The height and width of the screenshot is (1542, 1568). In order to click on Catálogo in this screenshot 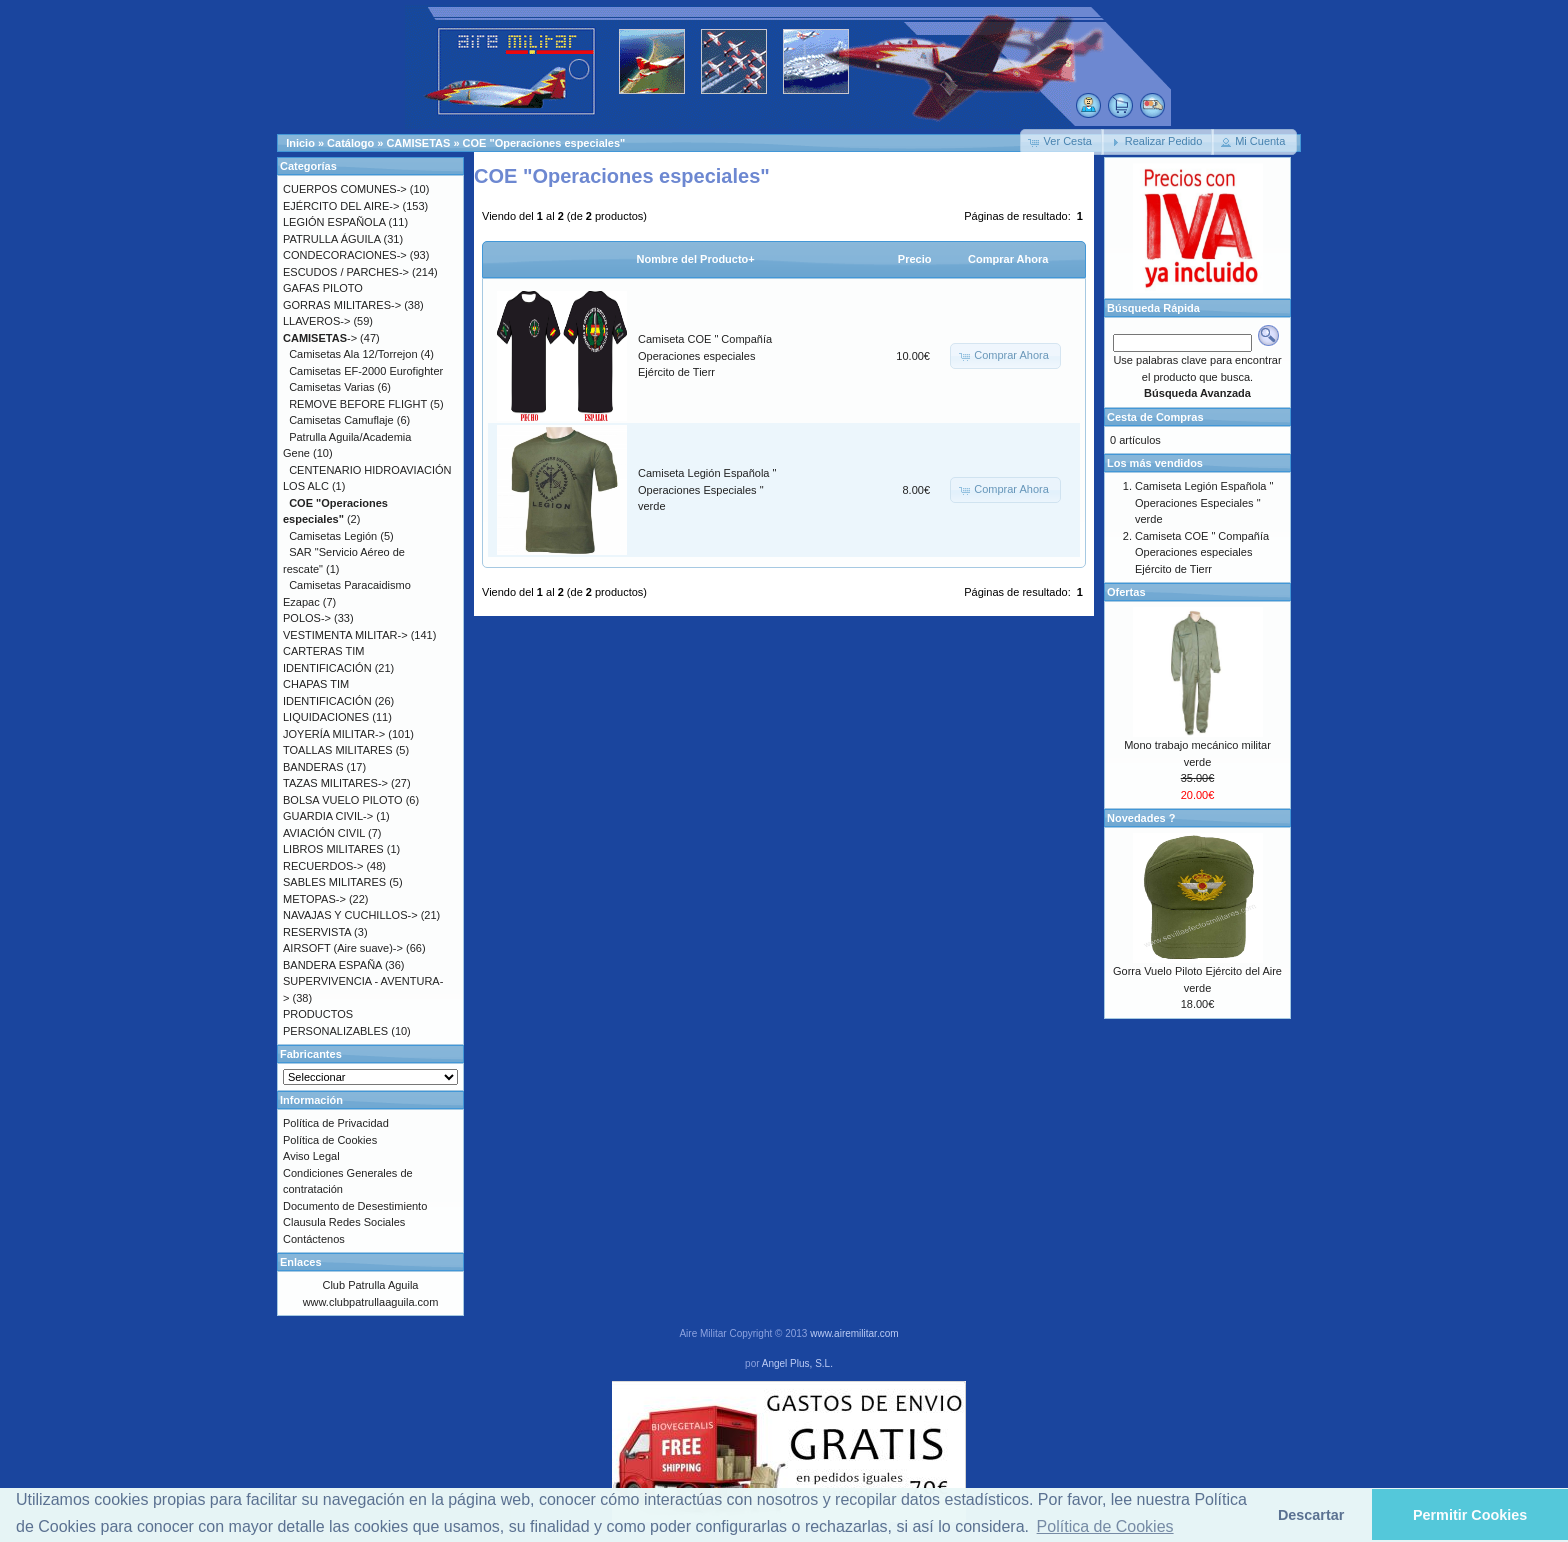, I will do `click(350, 143)`.